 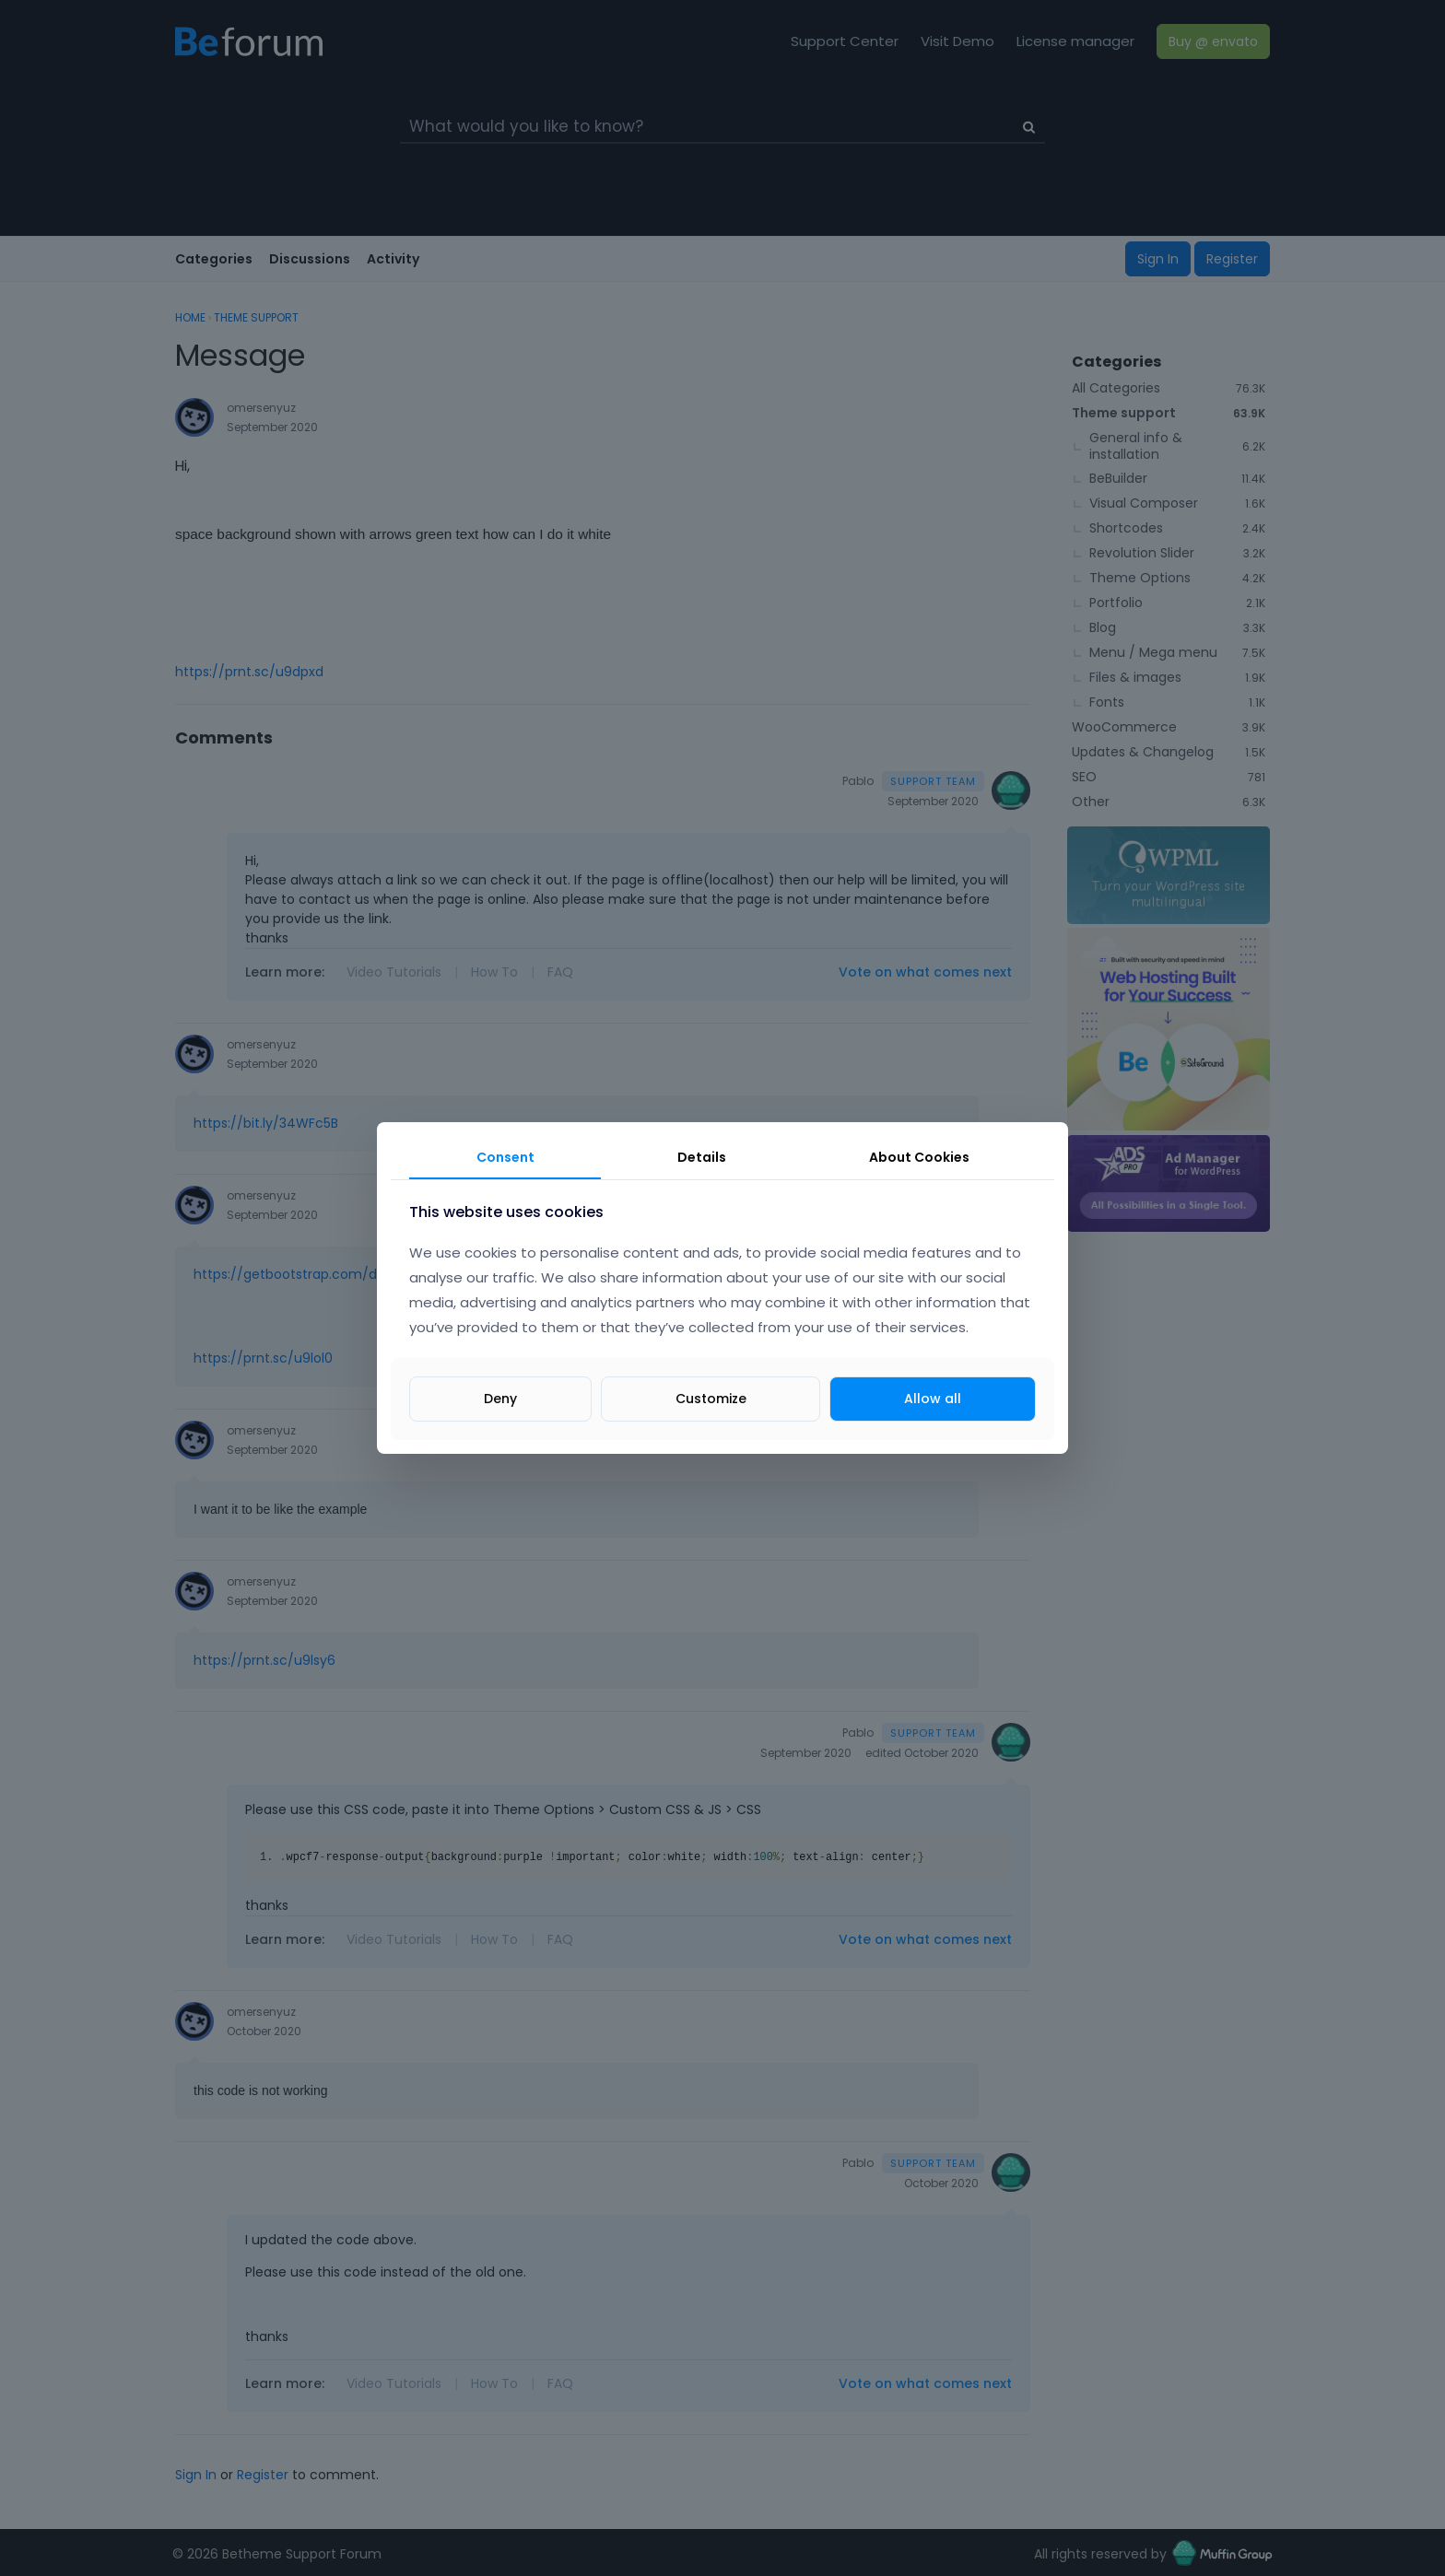 What do you see at coordinates (919, 1157) in the screenshot?
I see `About` at bounding box center [919, 1157].